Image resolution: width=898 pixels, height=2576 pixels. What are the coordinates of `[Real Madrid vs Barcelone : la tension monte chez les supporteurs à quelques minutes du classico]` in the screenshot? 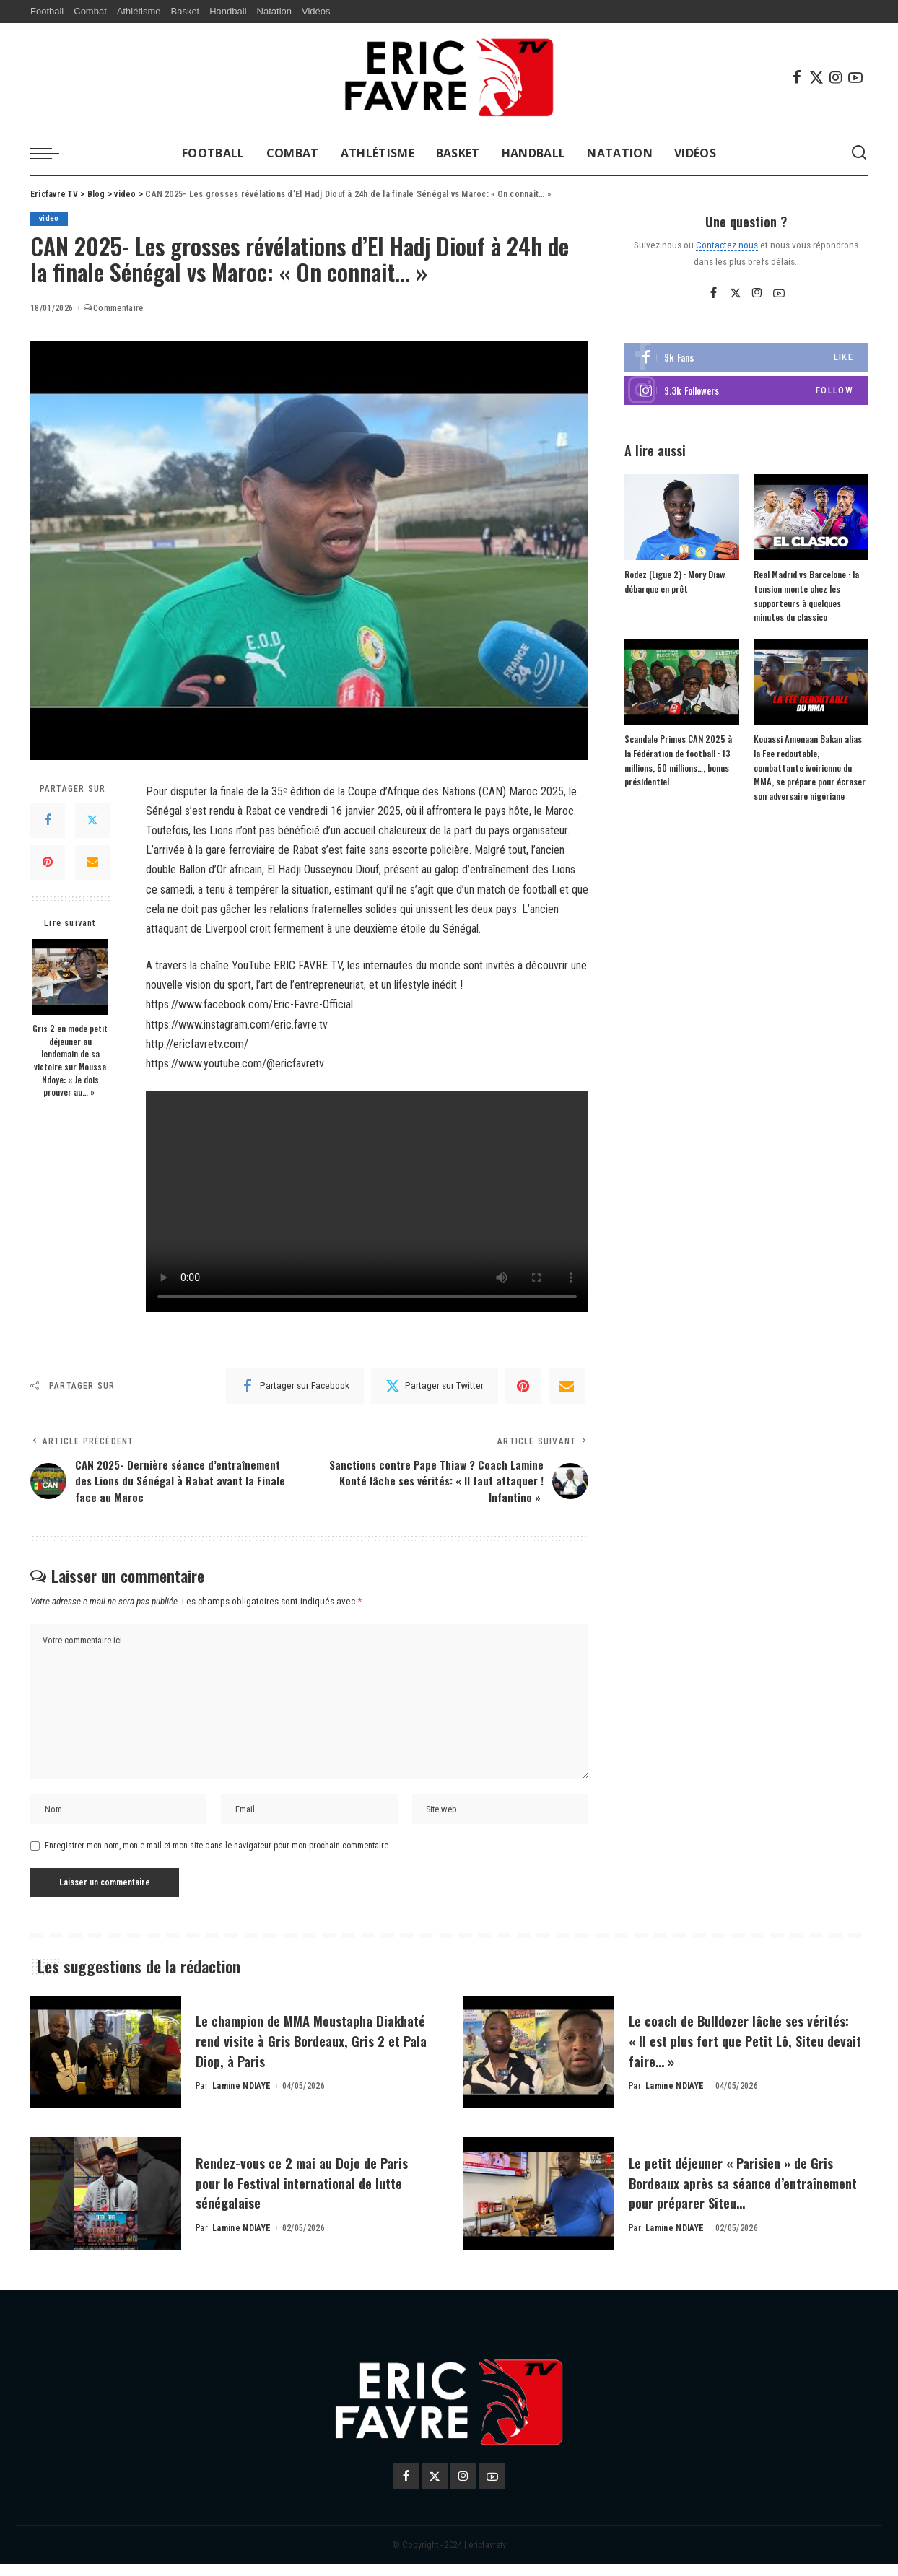 It's located at (811, 518).